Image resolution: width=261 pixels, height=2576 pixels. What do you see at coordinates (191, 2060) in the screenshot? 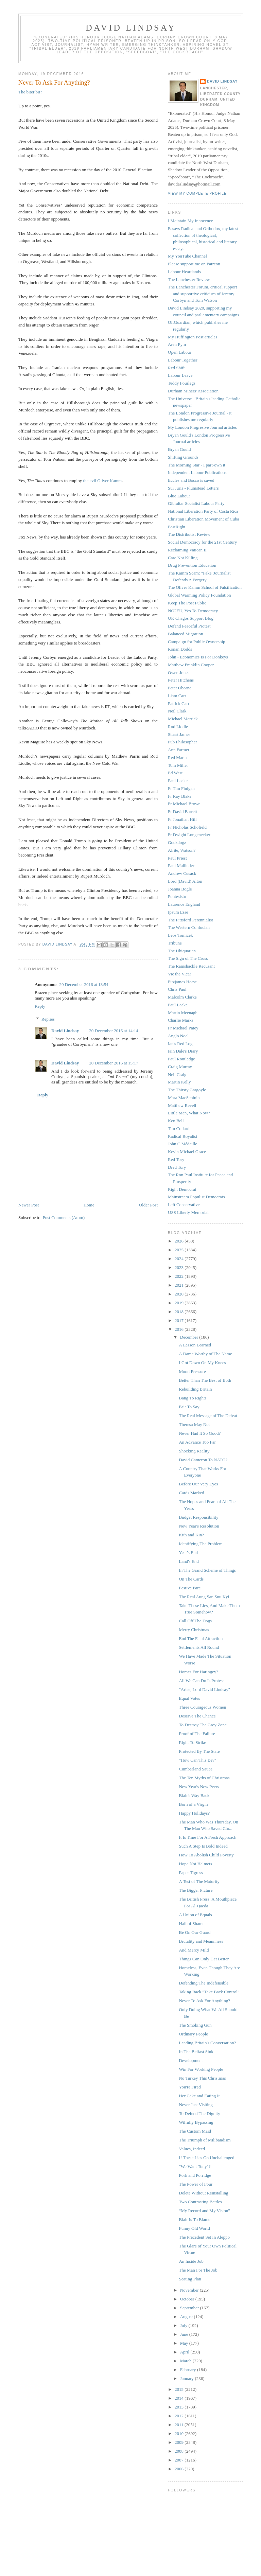
I see `Development` at bounding box center [191, 2060].